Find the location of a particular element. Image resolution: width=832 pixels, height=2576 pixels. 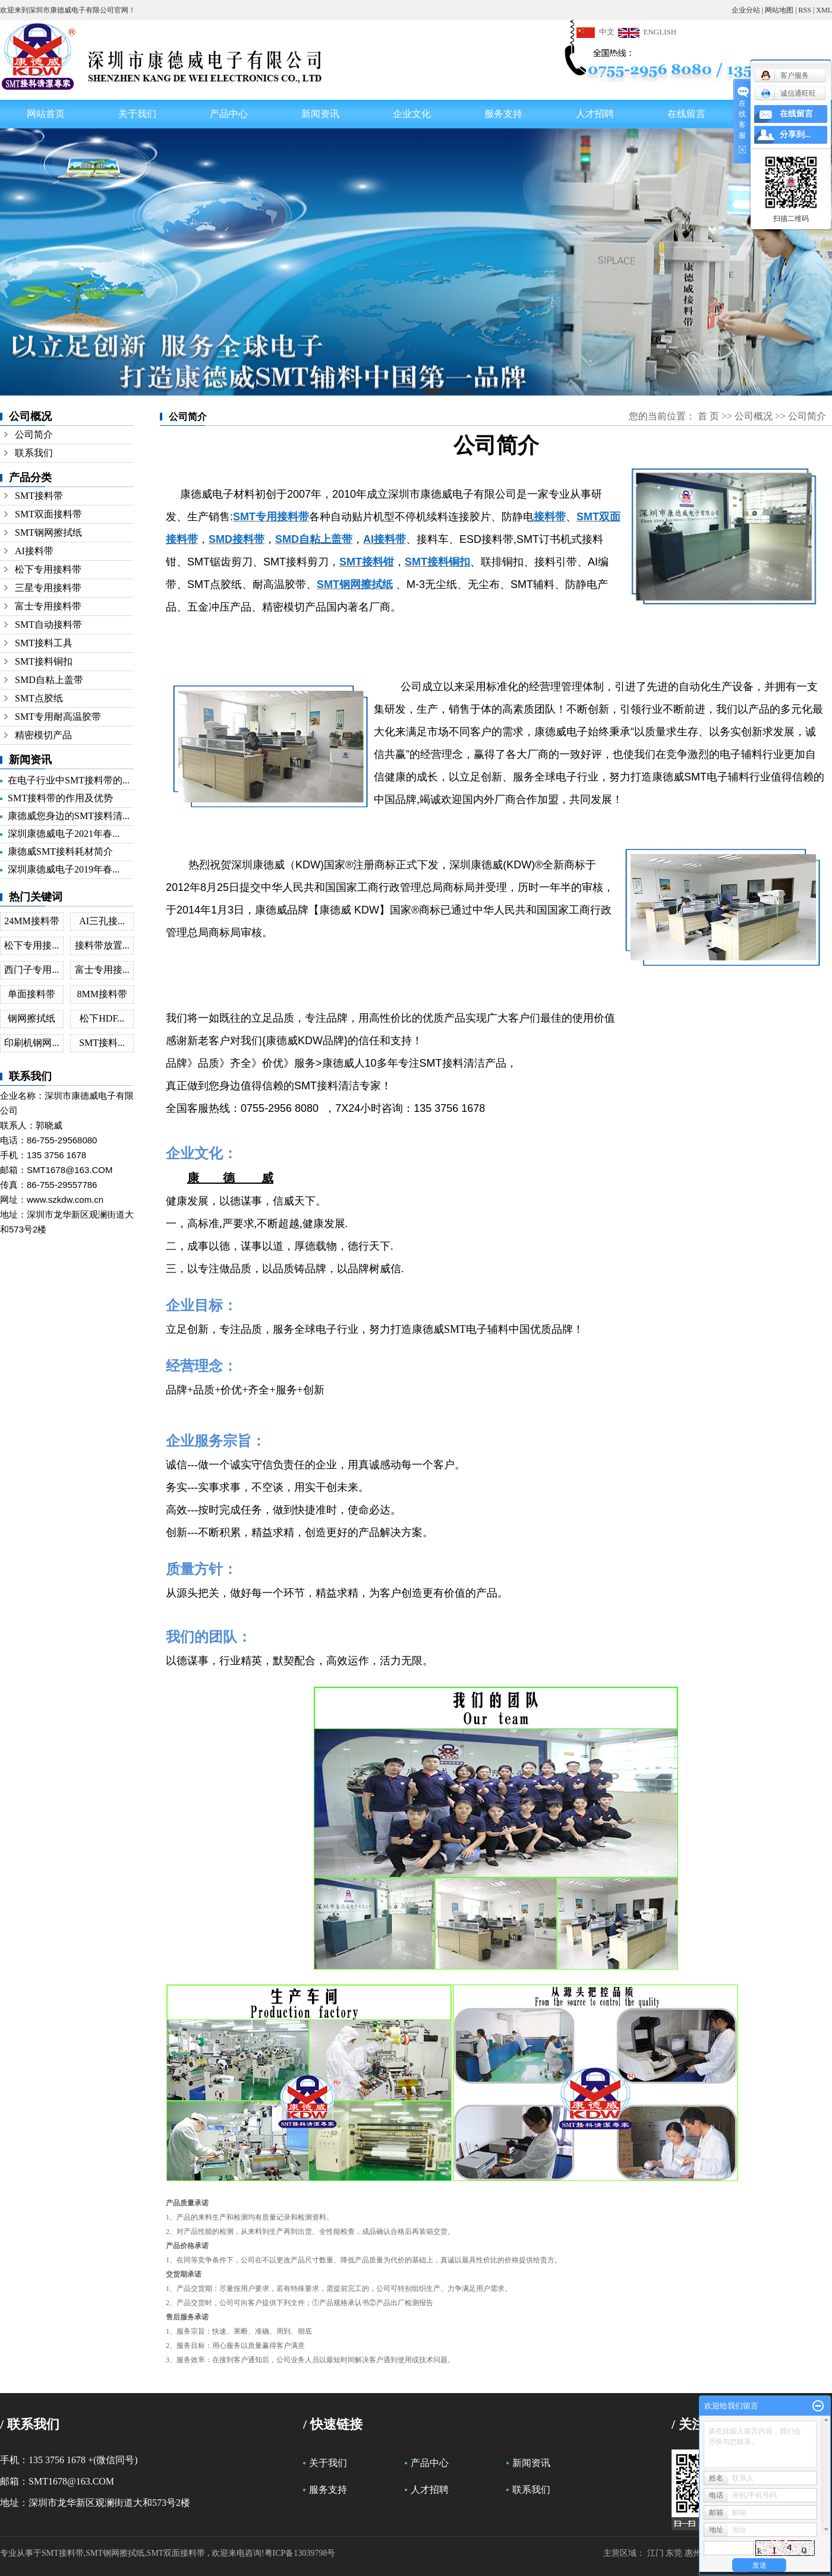

24MM接料带 is located at coordinates (31, 921).